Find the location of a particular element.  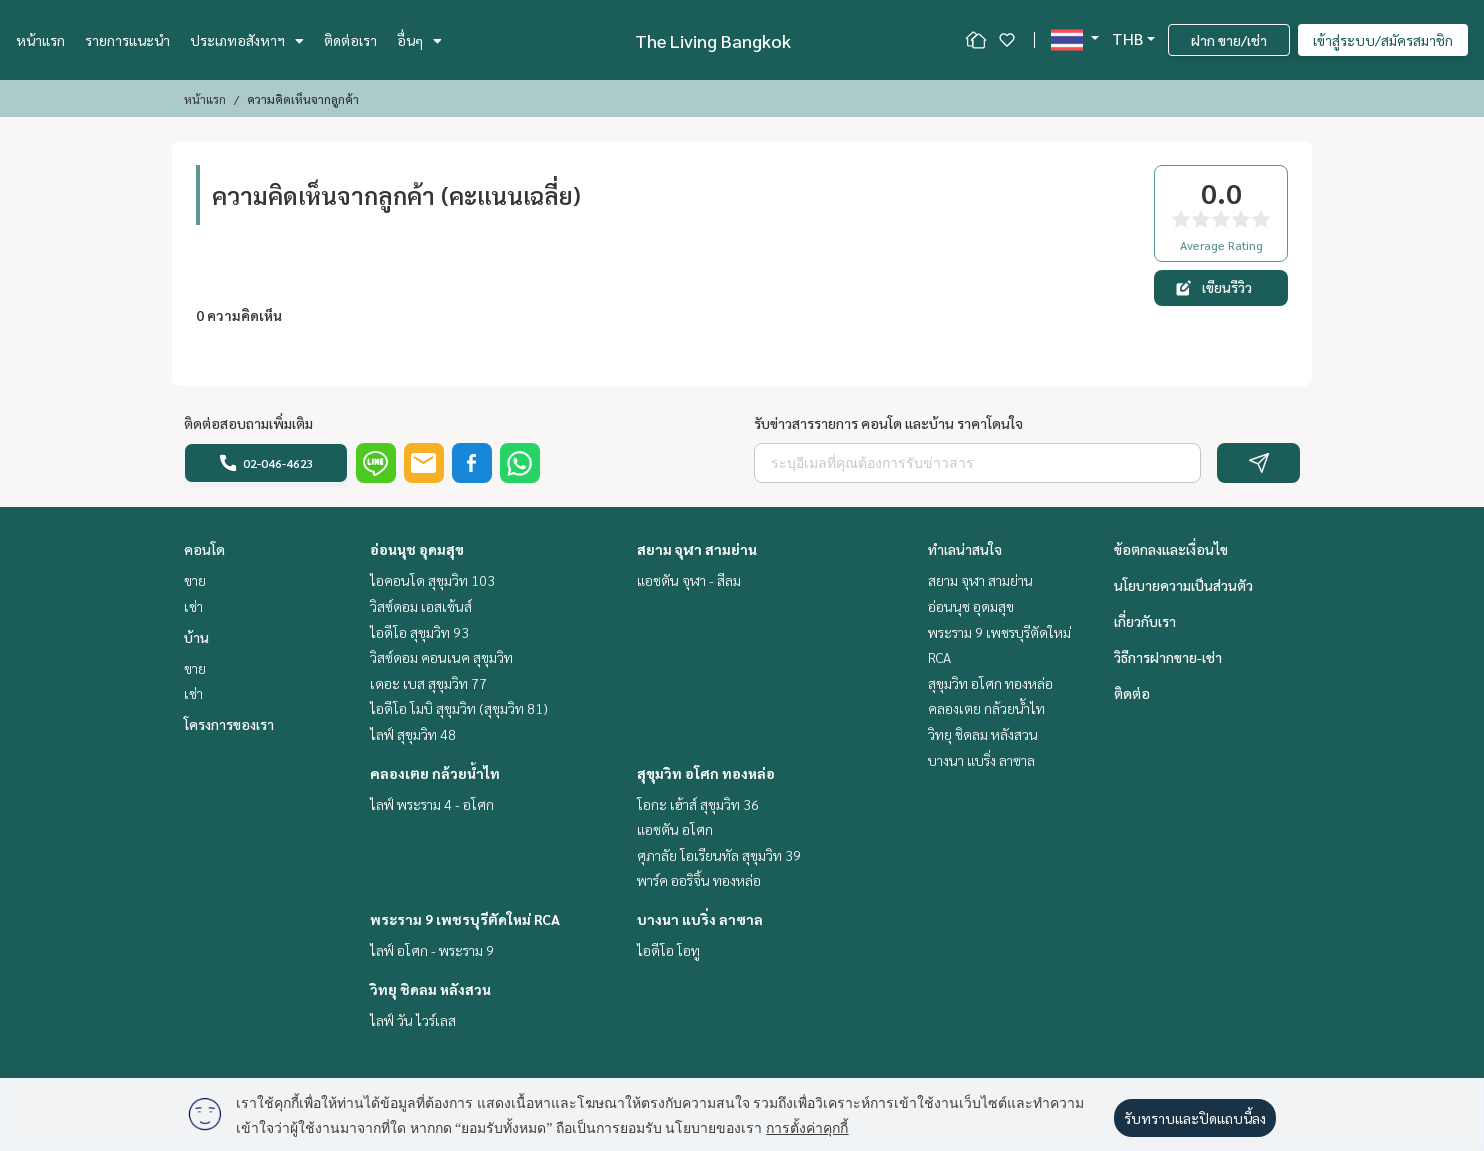

คลองเตย กล้วยน้ำไท is located at coordinates (435, 773).